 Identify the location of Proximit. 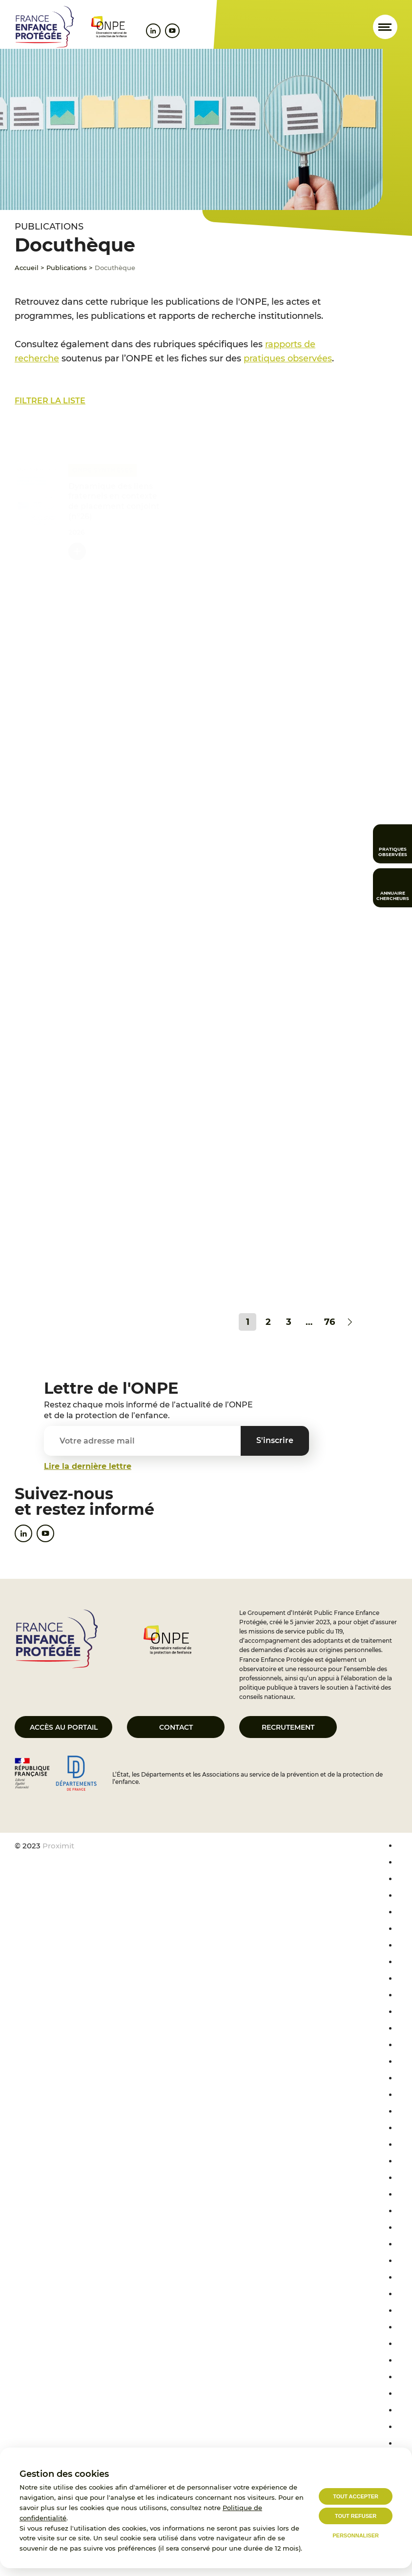
(58, 1845).